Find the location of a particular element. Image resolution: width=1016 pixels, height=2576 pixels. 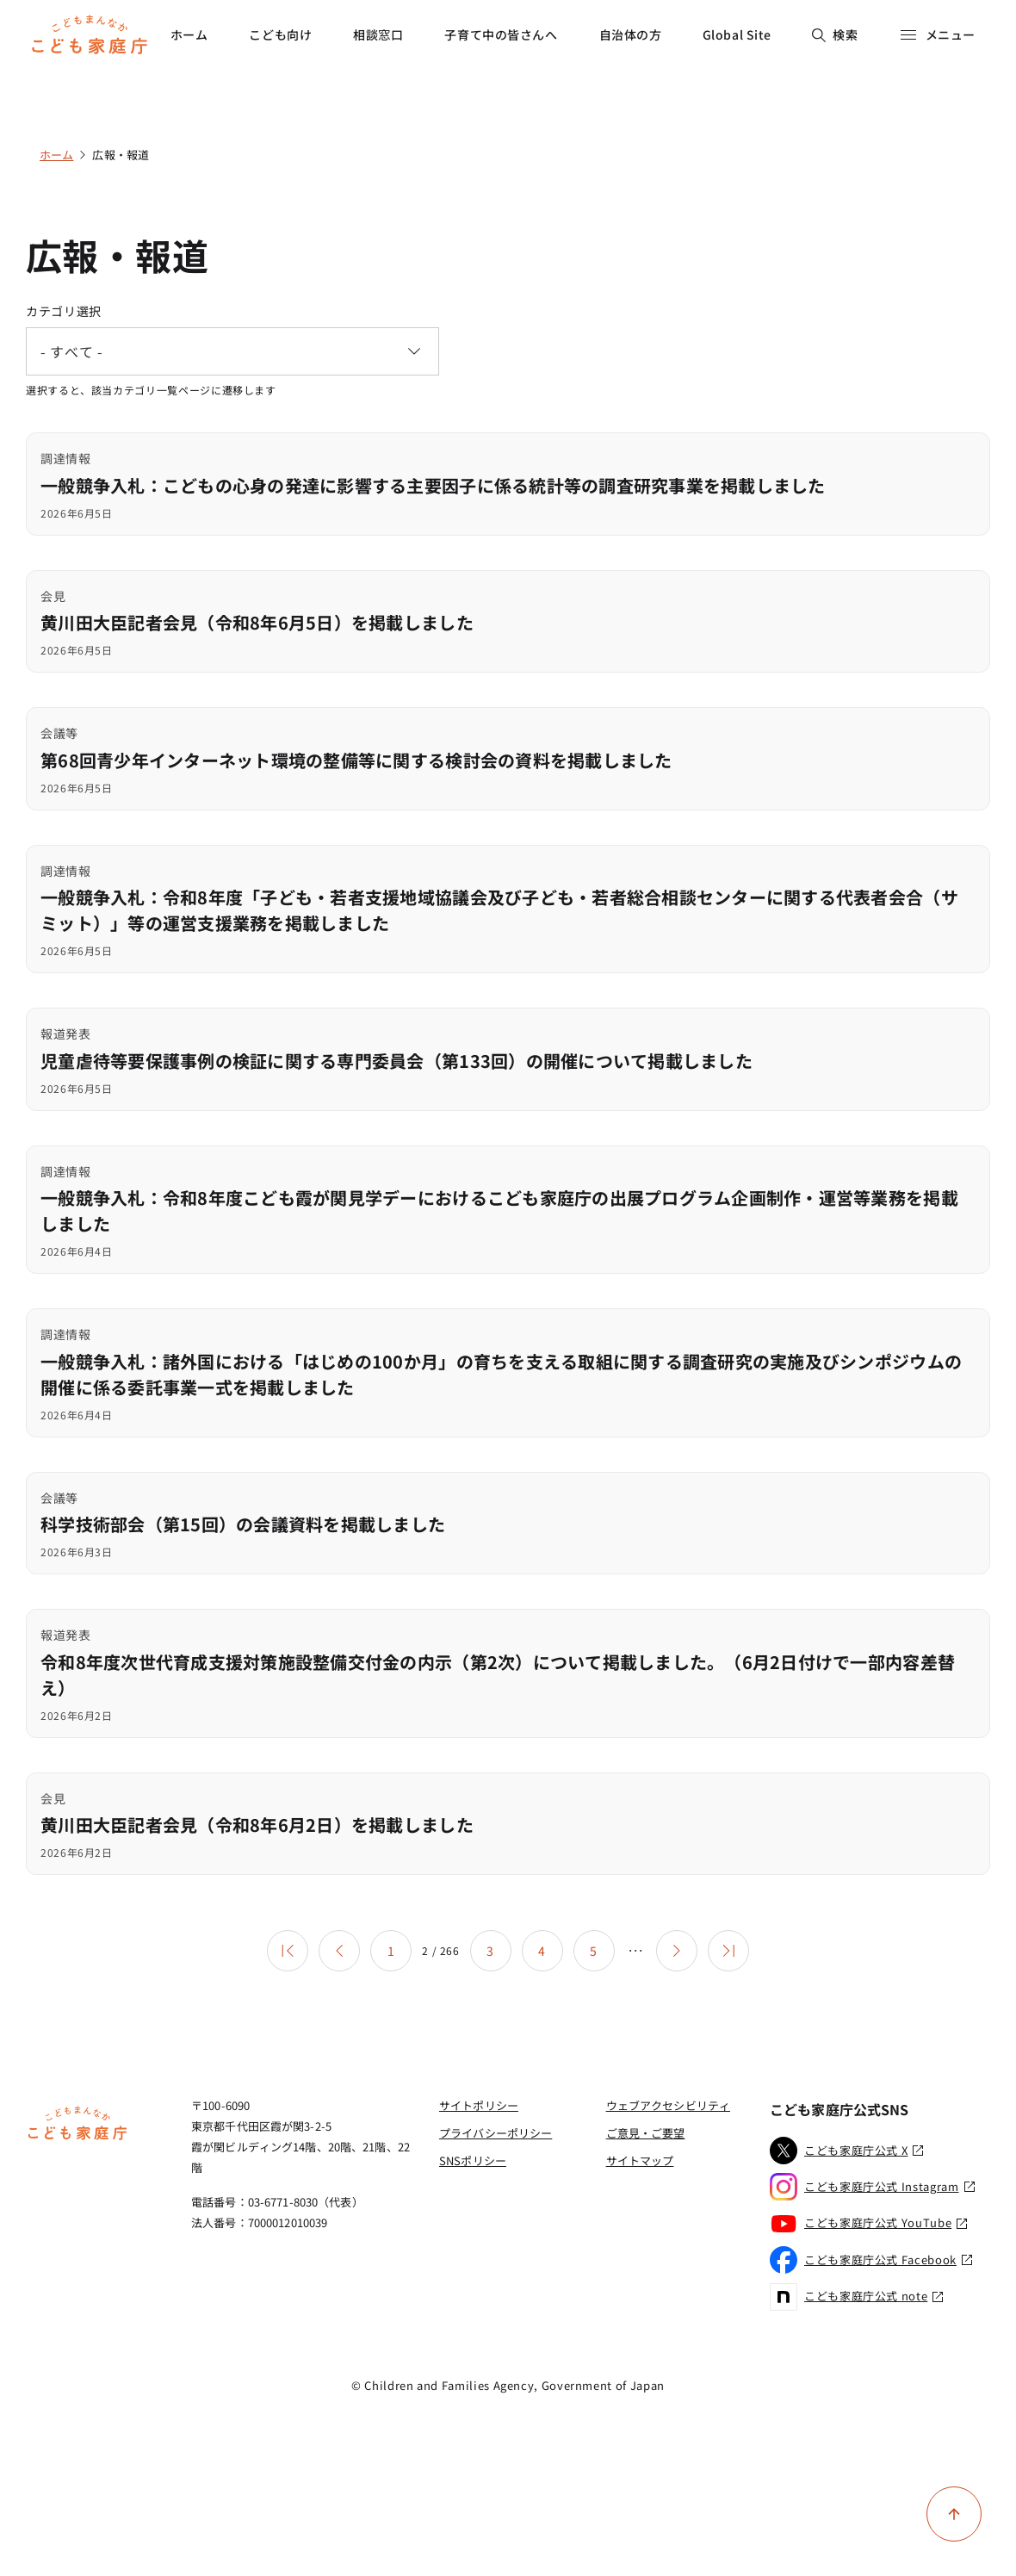

[ページ上部に戻る] is located at coordinates (954, 2514).